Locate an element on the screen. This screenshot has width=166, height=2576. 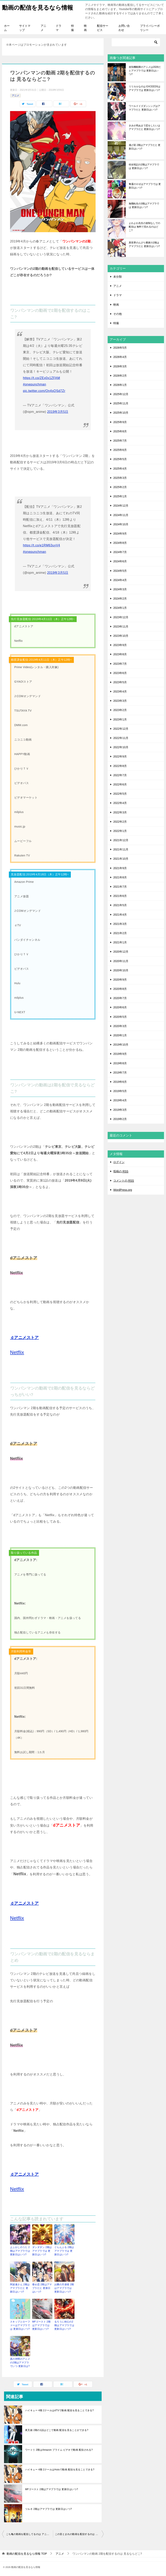
2025年12月 is located at coordinates (120, 394).